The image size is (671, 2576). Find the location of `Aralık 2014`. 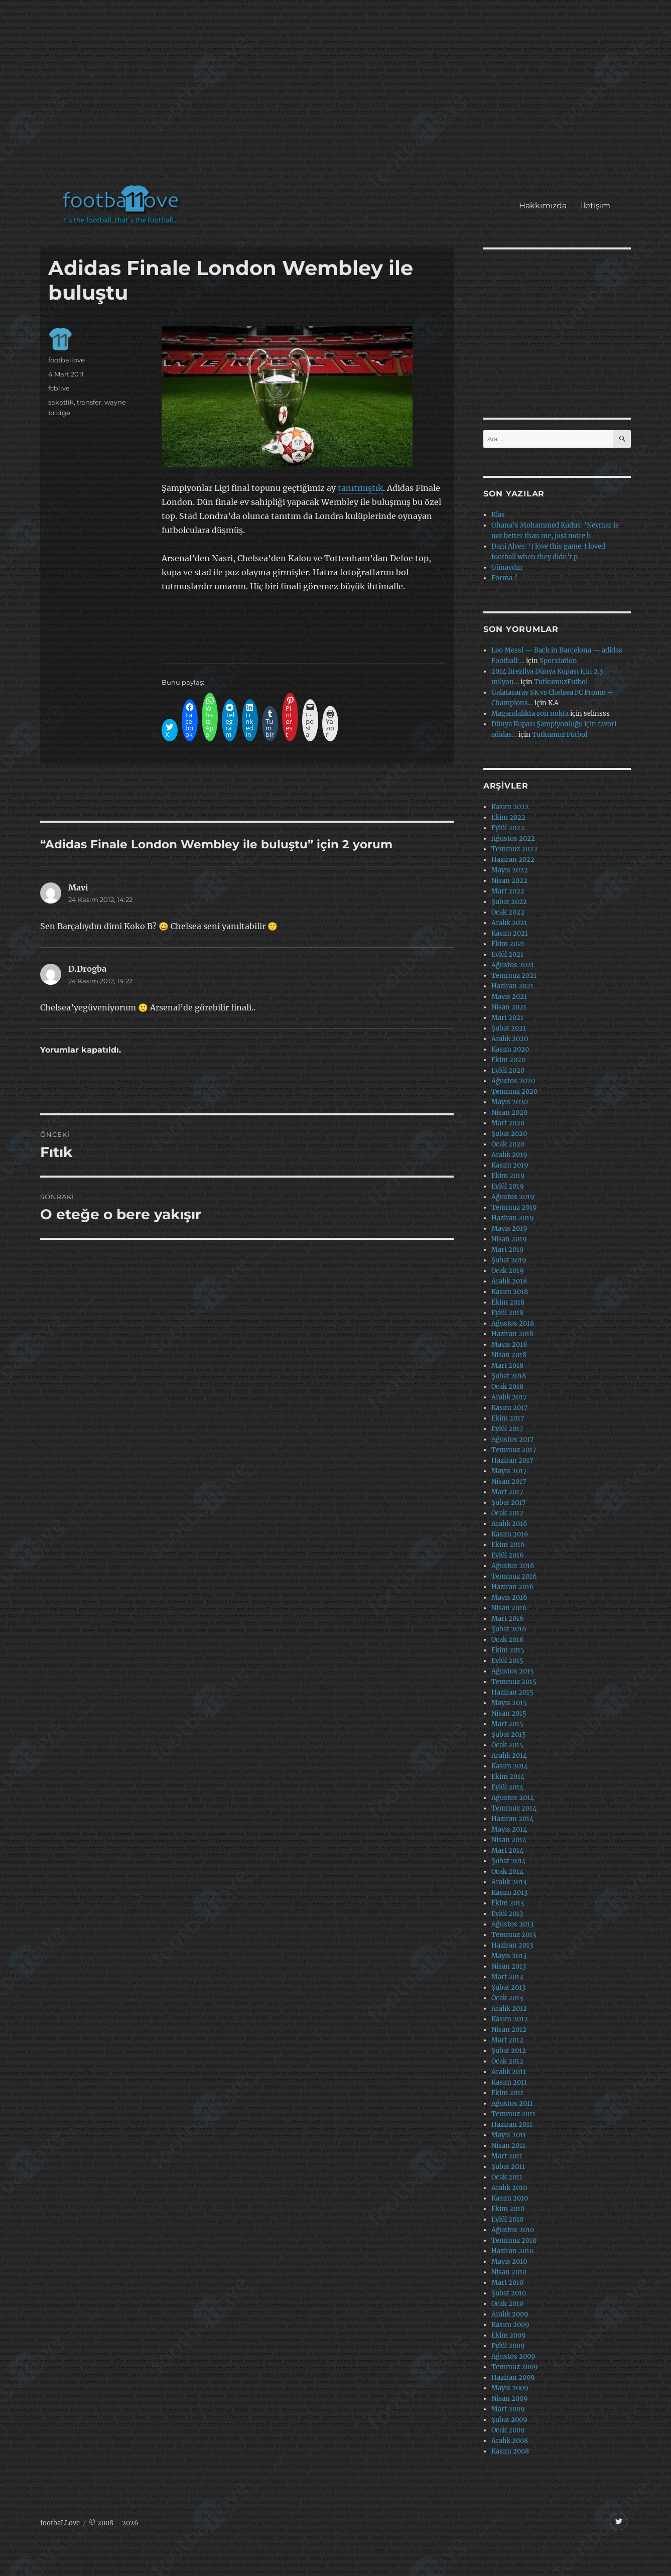

Aralık 2014 is located at coordinates (509, 1755).